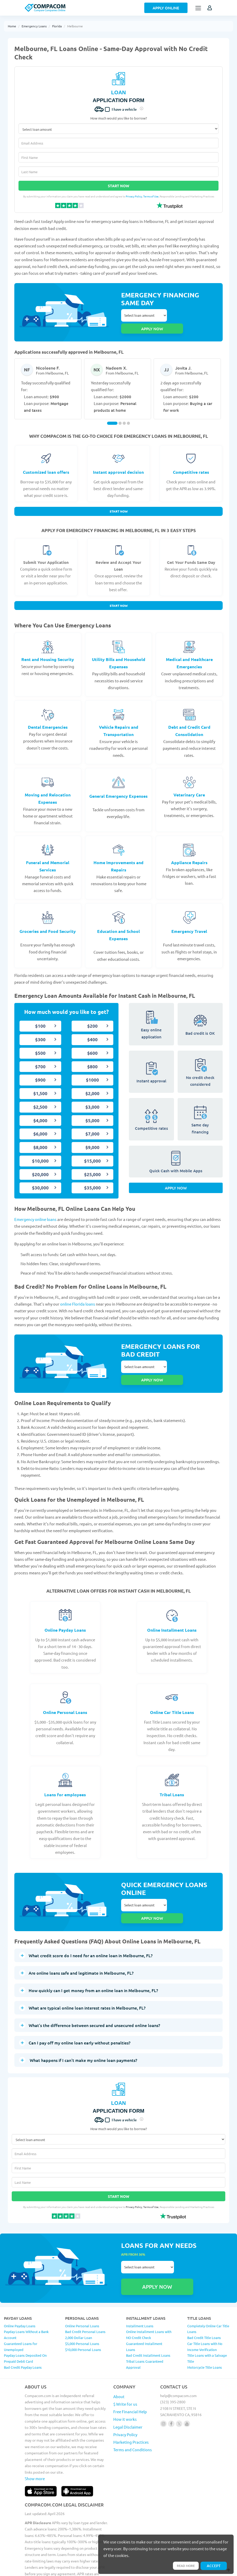 This screenshot has width=237, height=2576. I want to click on [Follow us on instagram], so click(163, 2380).